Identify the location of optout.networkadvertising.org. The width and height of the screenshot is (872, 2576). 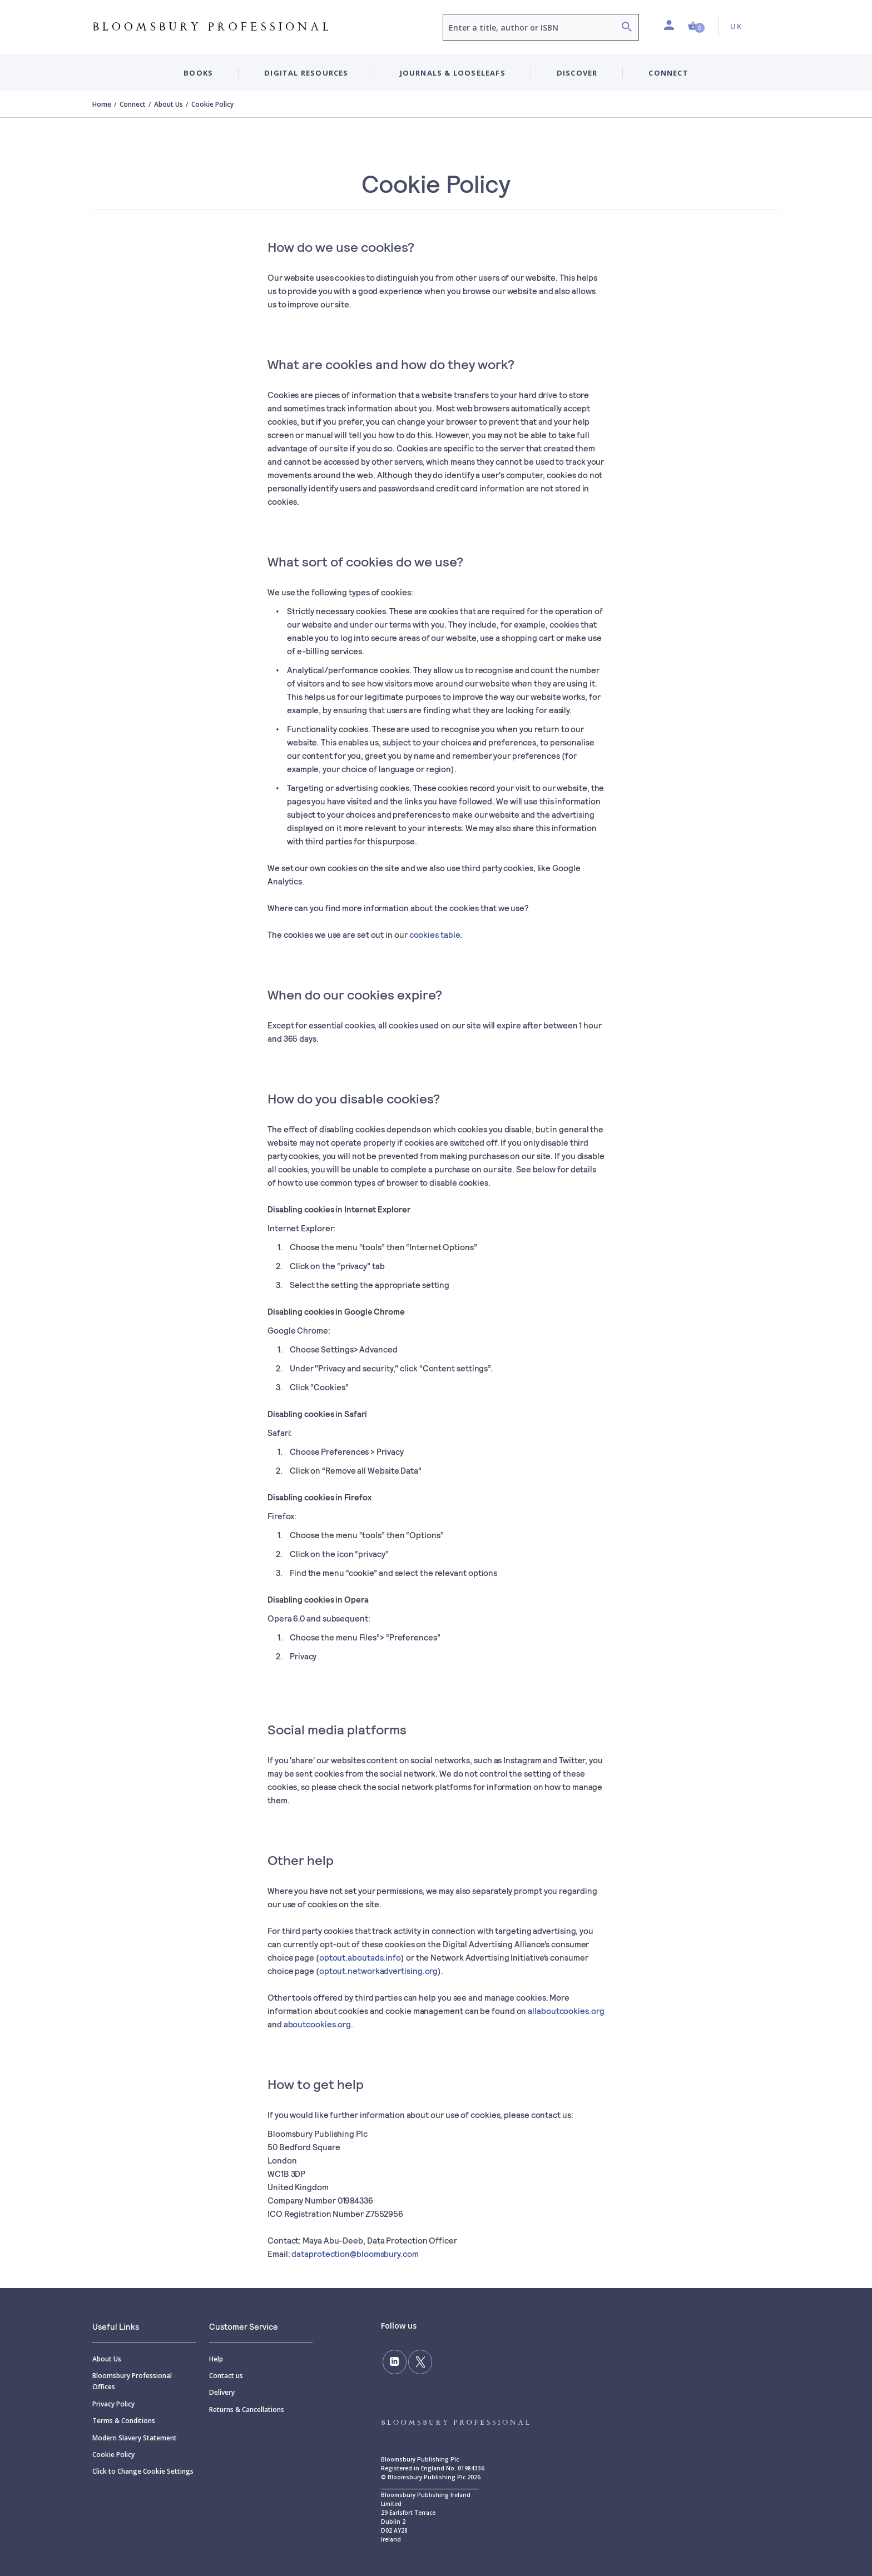
(378, 1971).